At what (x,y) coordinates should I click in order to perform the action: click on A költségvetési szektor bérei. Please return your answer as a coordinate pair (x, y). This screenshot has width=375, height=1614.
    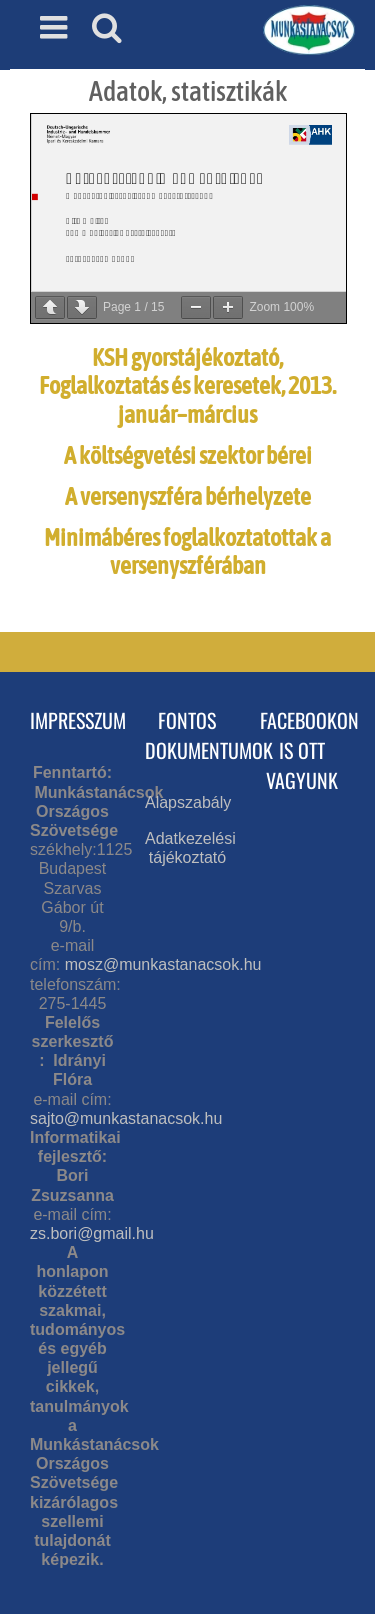
    Looking at the image, I should click on (188, 455).